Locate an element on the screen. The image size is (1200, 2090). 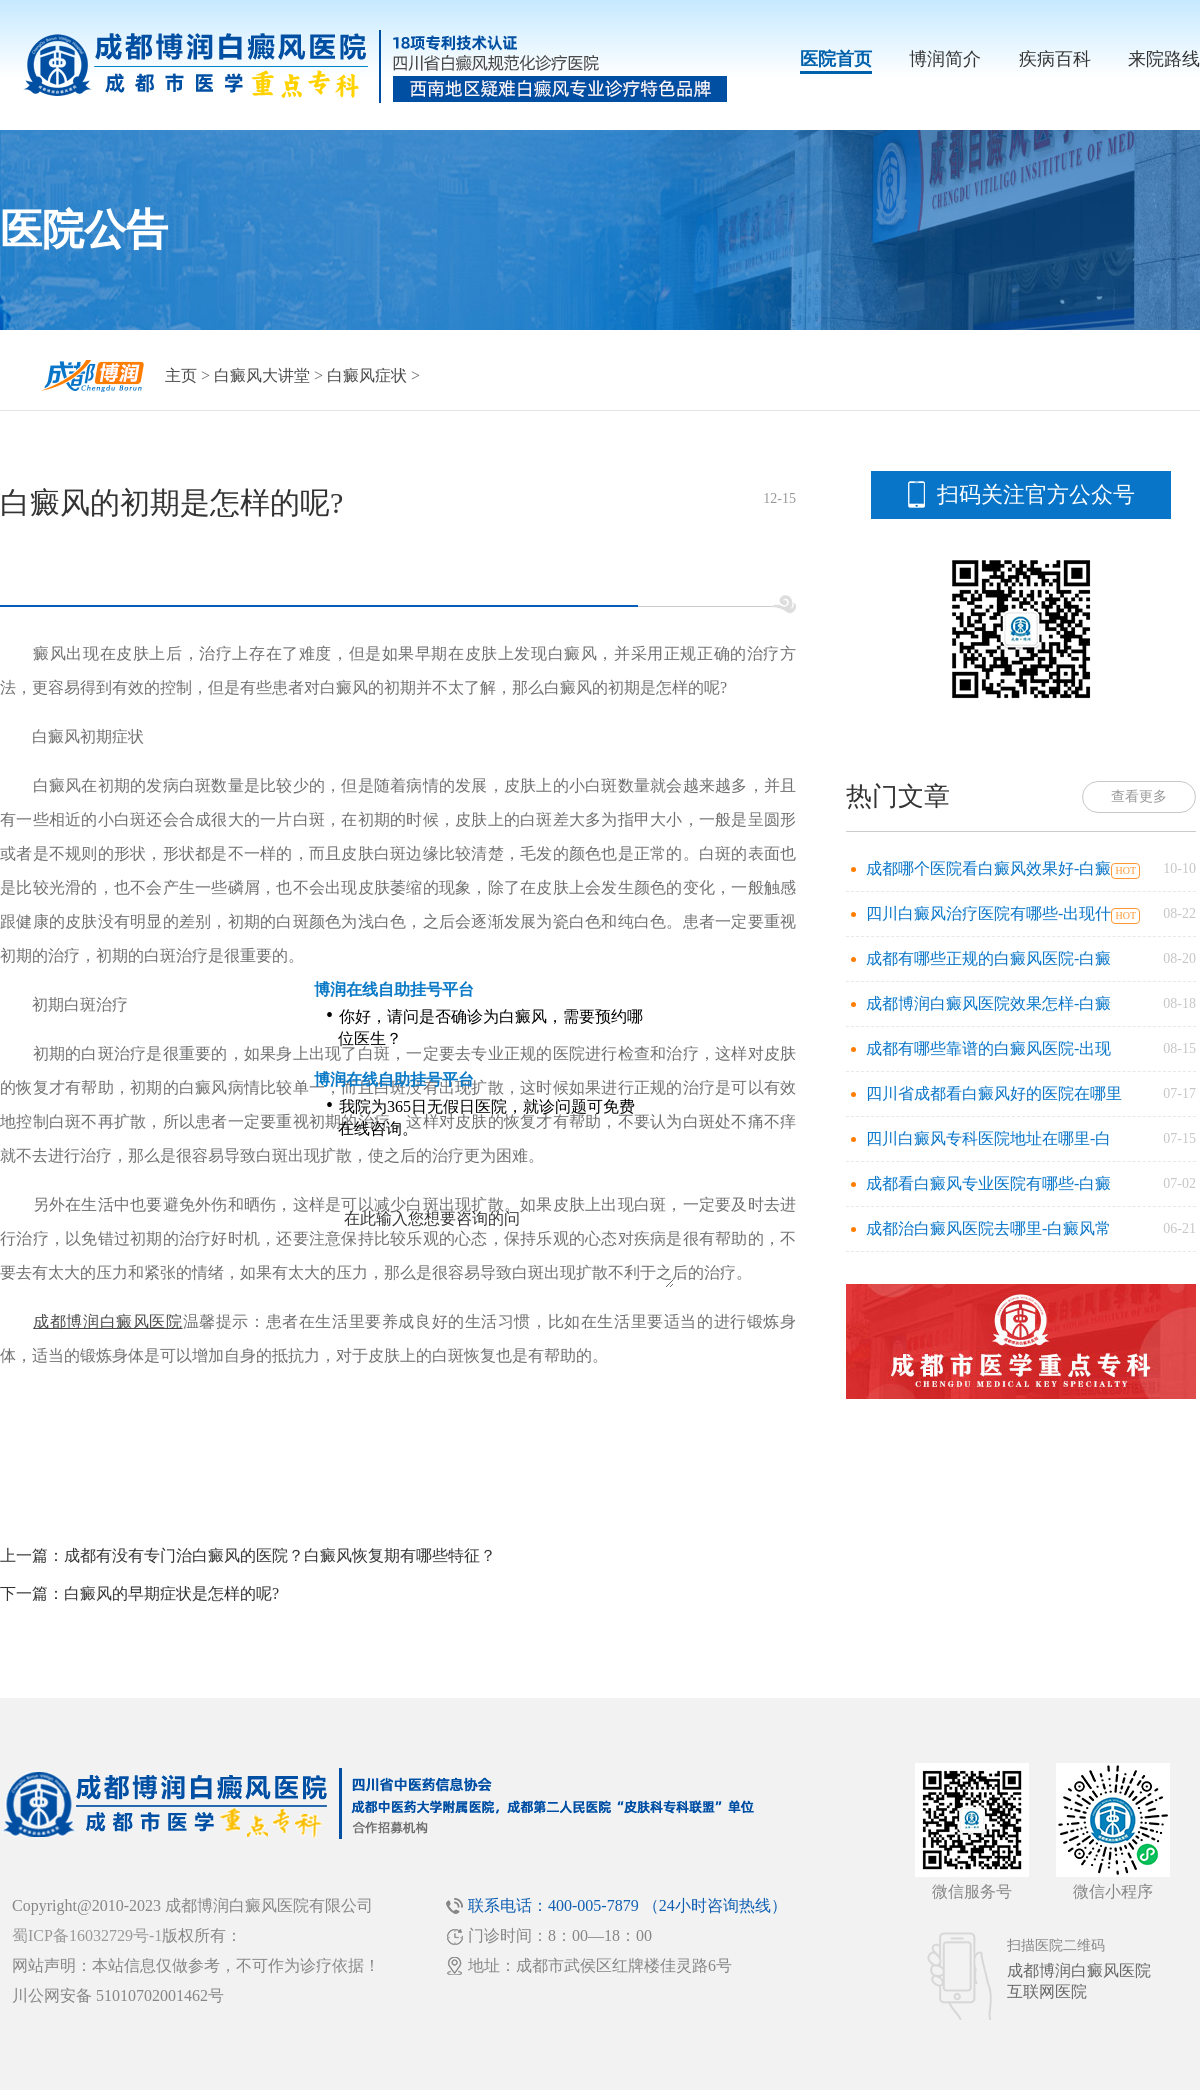
白癜风大讲堂 is located at coordinates (262, 375).